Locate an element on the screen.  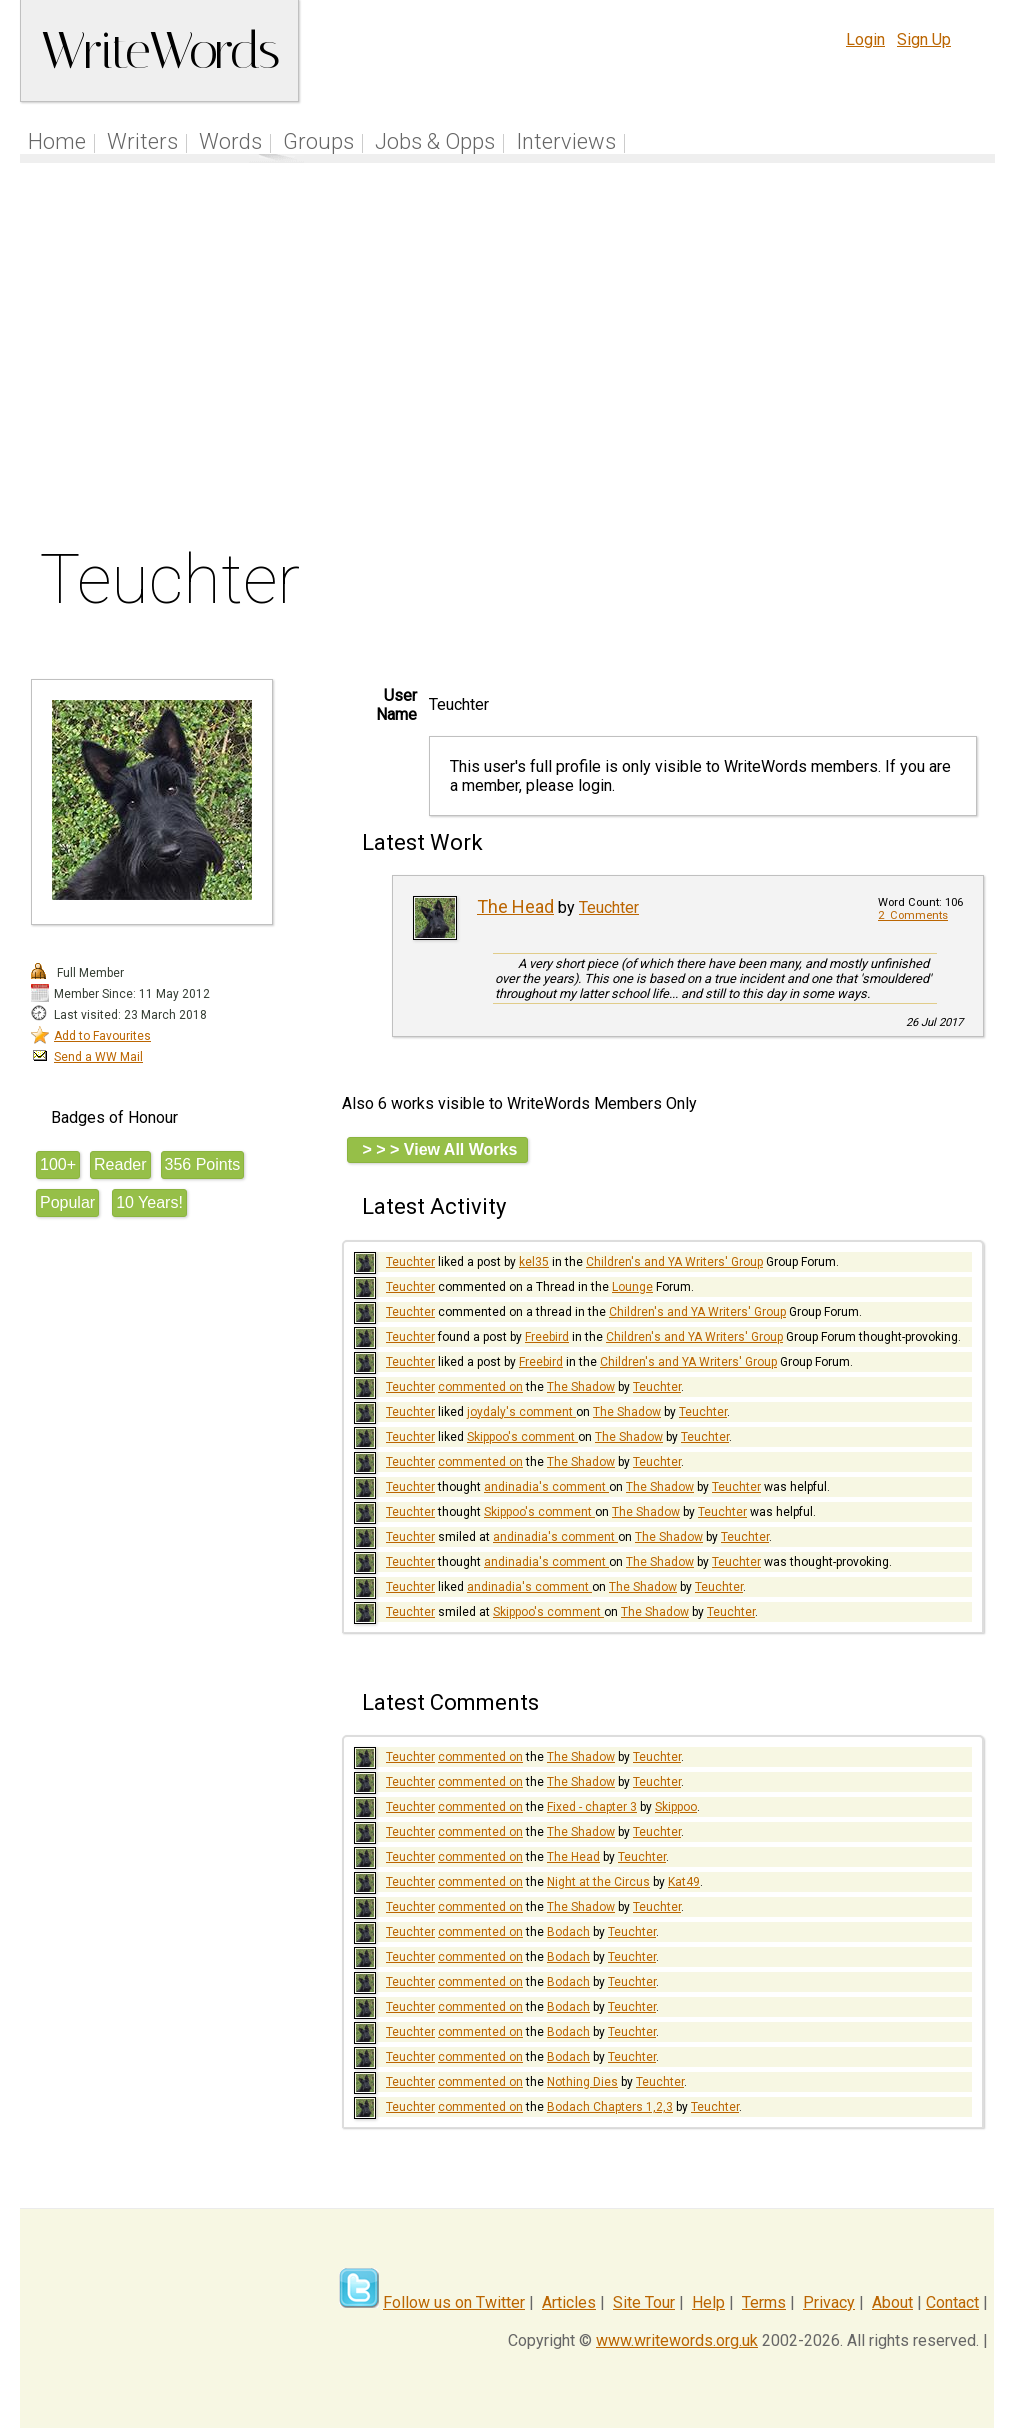
10 Years! is located at coordinates (149, 1202).